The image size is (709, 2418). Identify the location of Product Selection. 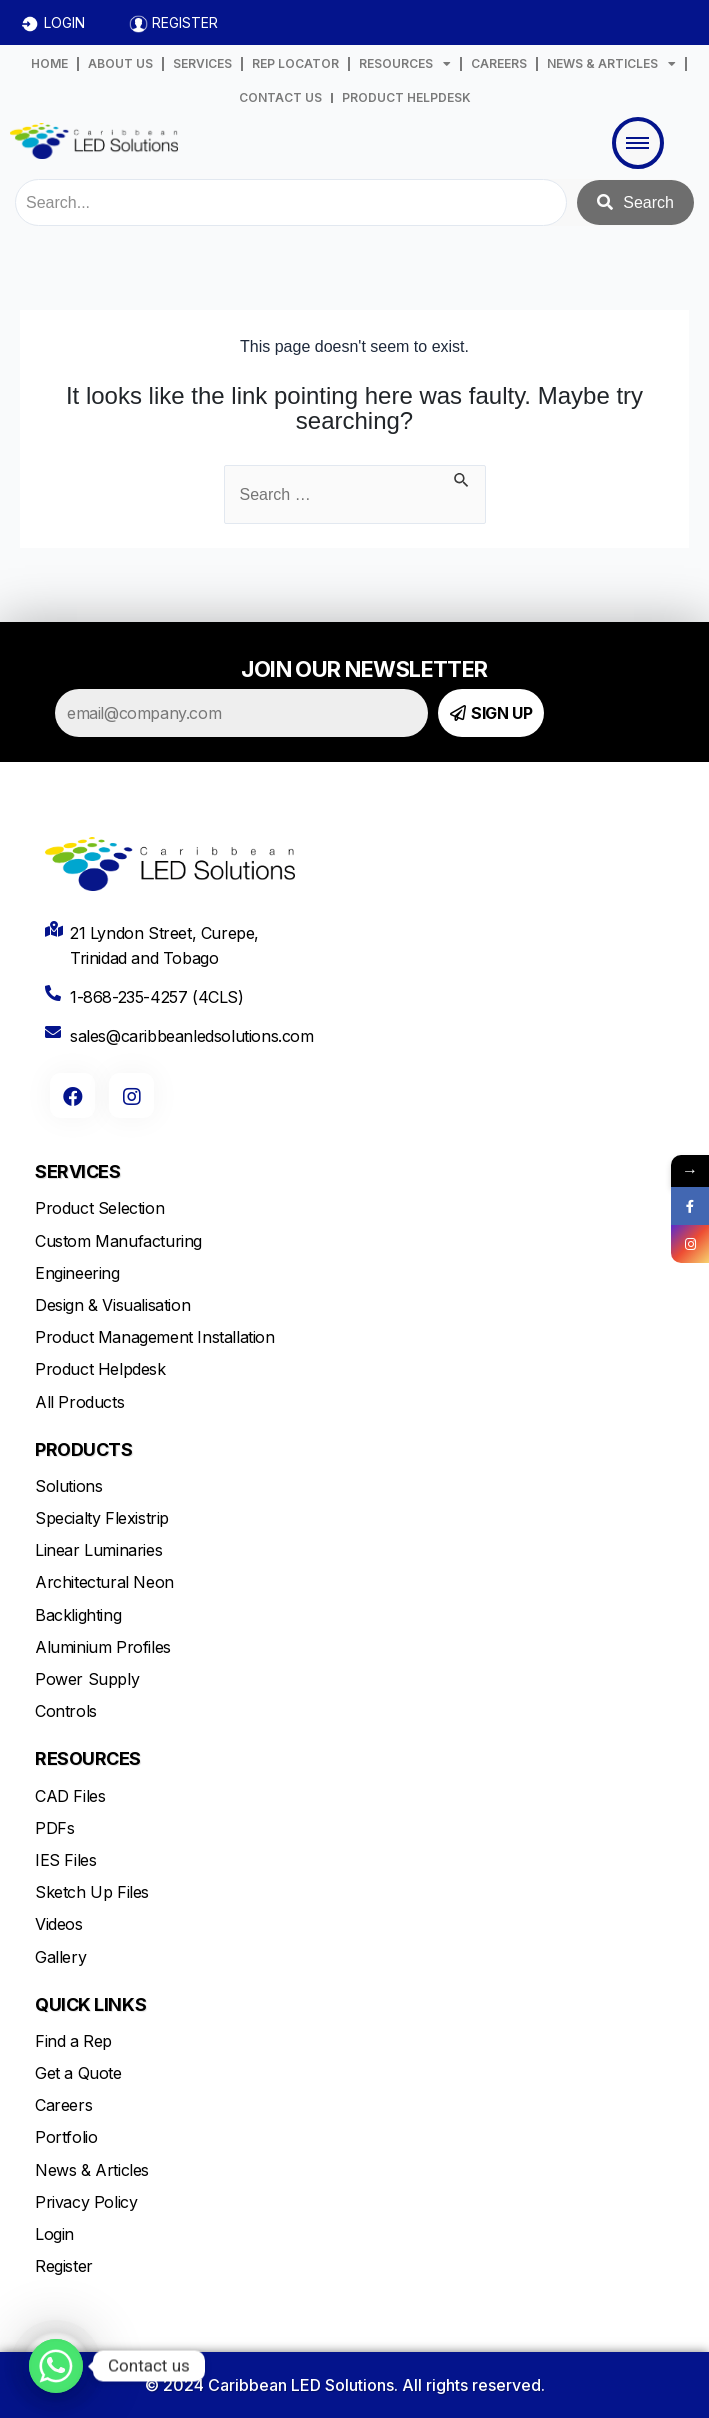
(99, 1208).